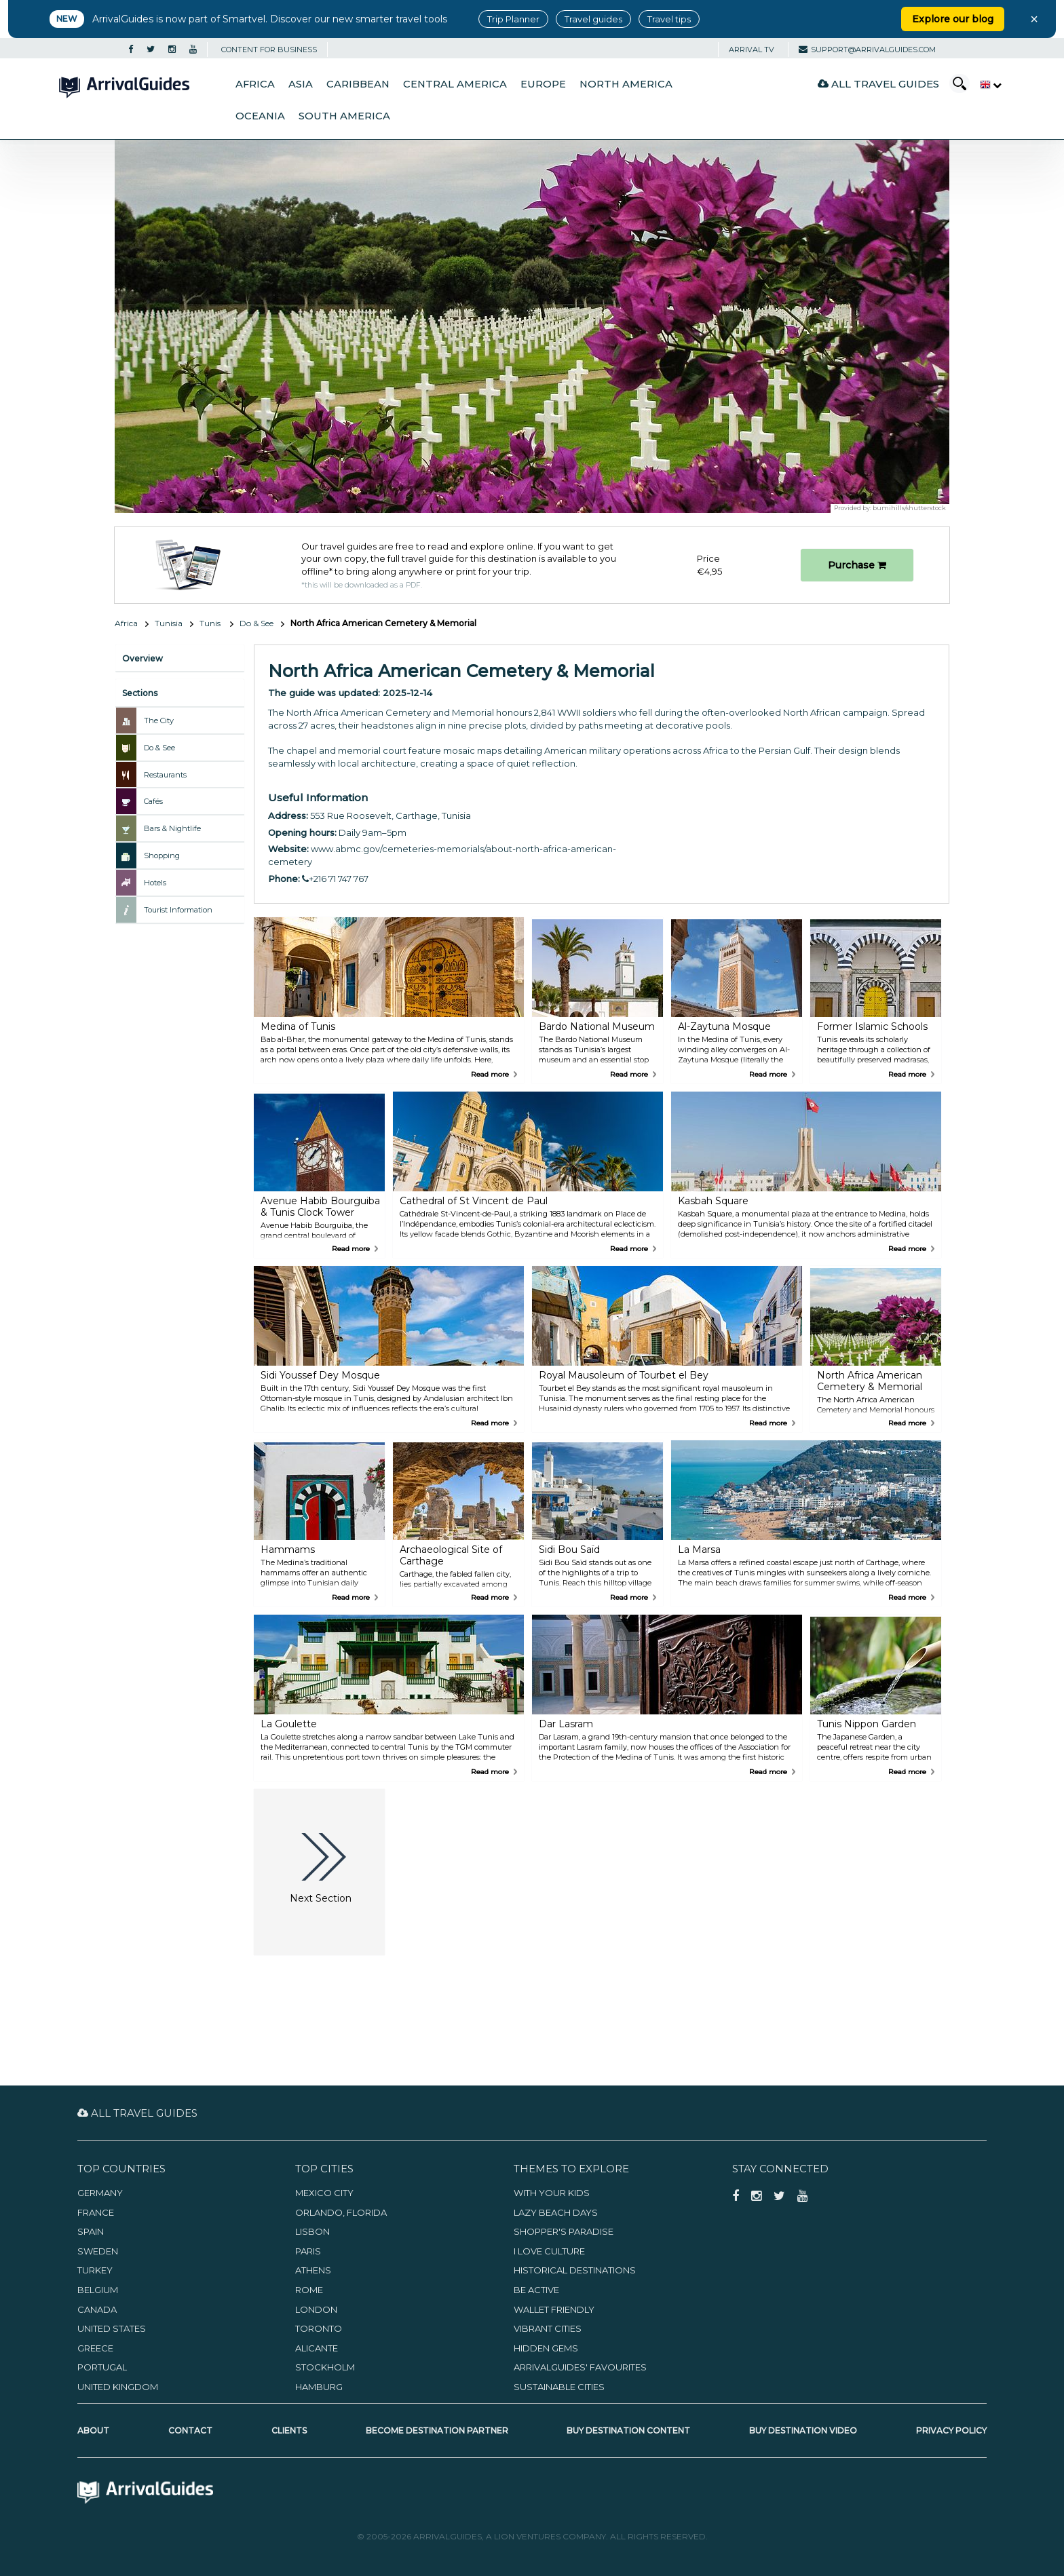 This screenshot has height=2576, width=1064. What do you see at coordinates (93, 2430) in the screenshot?
I see `About` at bounding box center [93, 2430].